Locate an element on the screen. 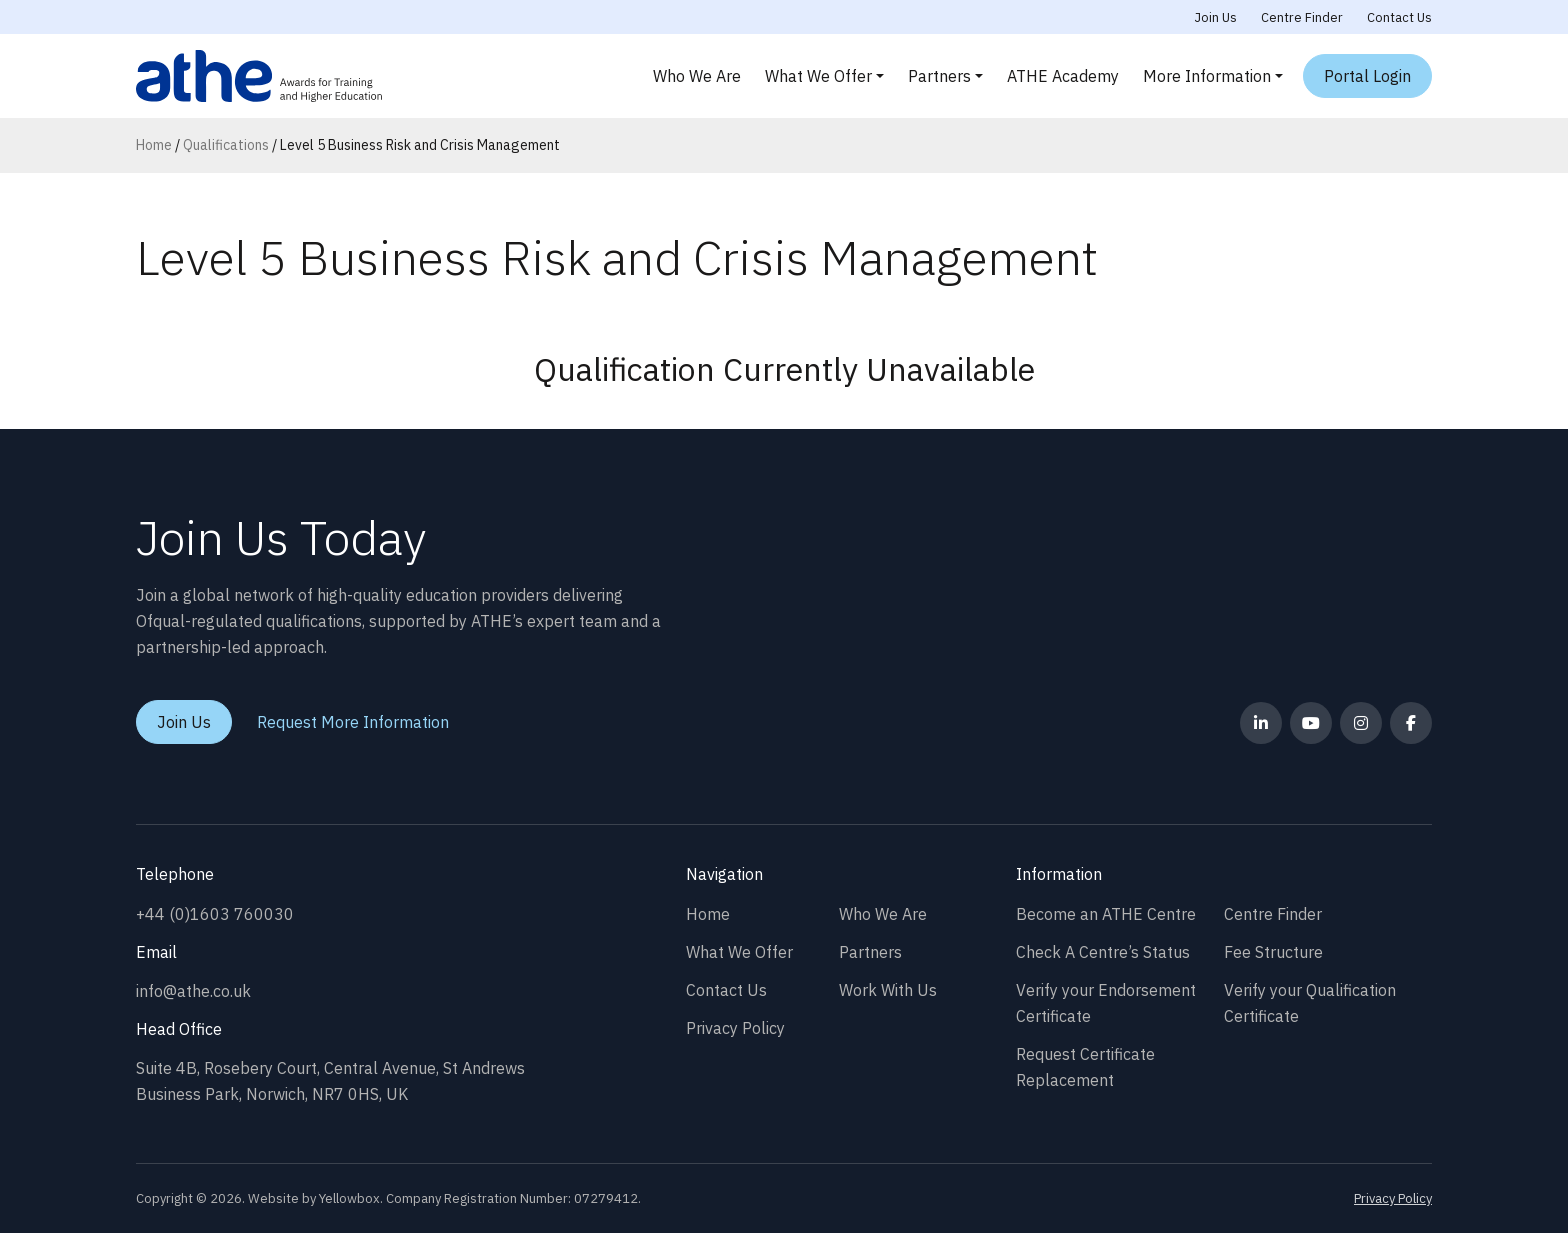 Image resolution: width=1568 pixels, height=1233 pixels. Request More Information is located at coordinates (353, 722).